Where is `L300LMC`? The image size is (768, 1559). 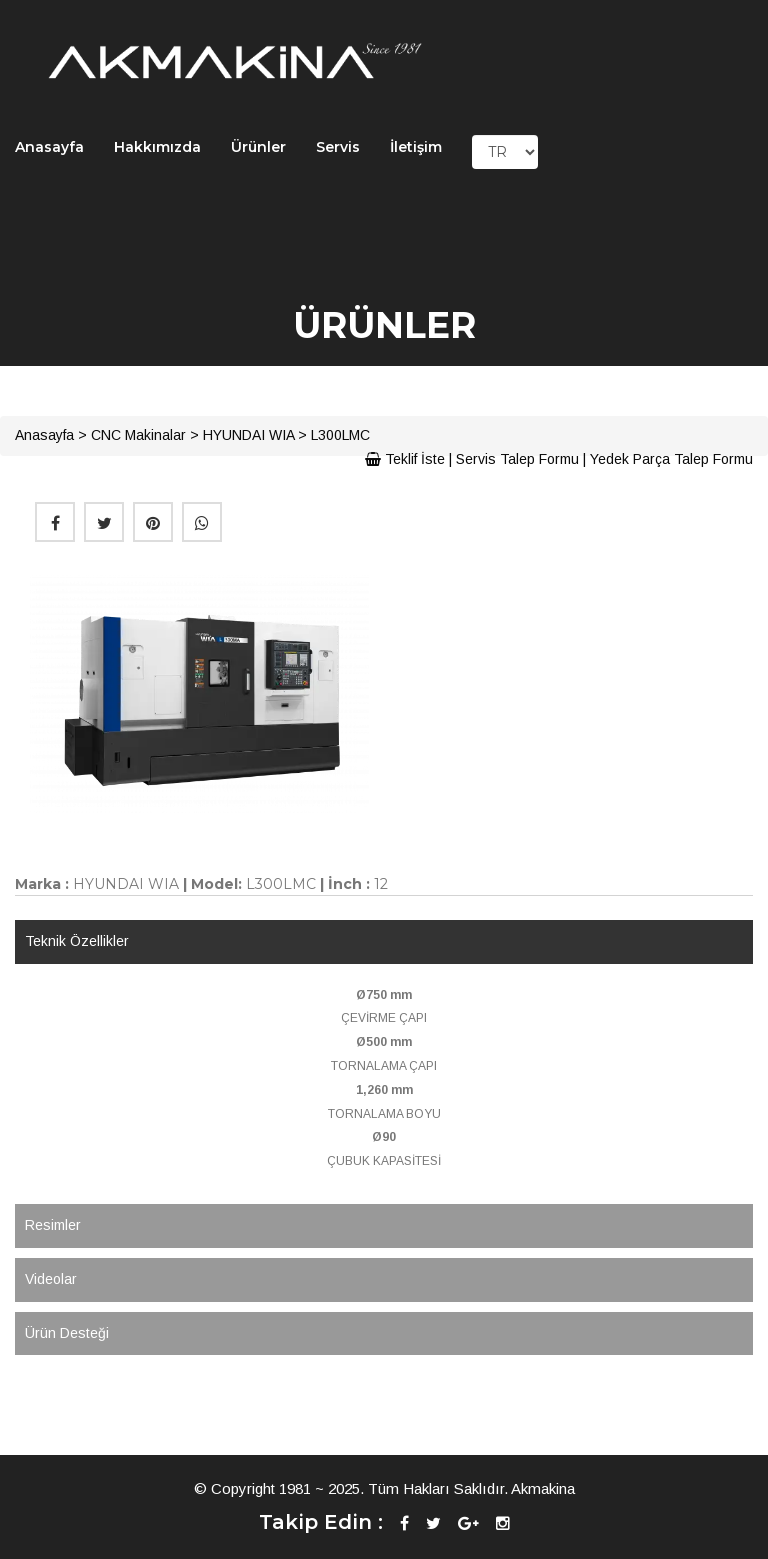 L300LMC is located at coordinates (340, 435).